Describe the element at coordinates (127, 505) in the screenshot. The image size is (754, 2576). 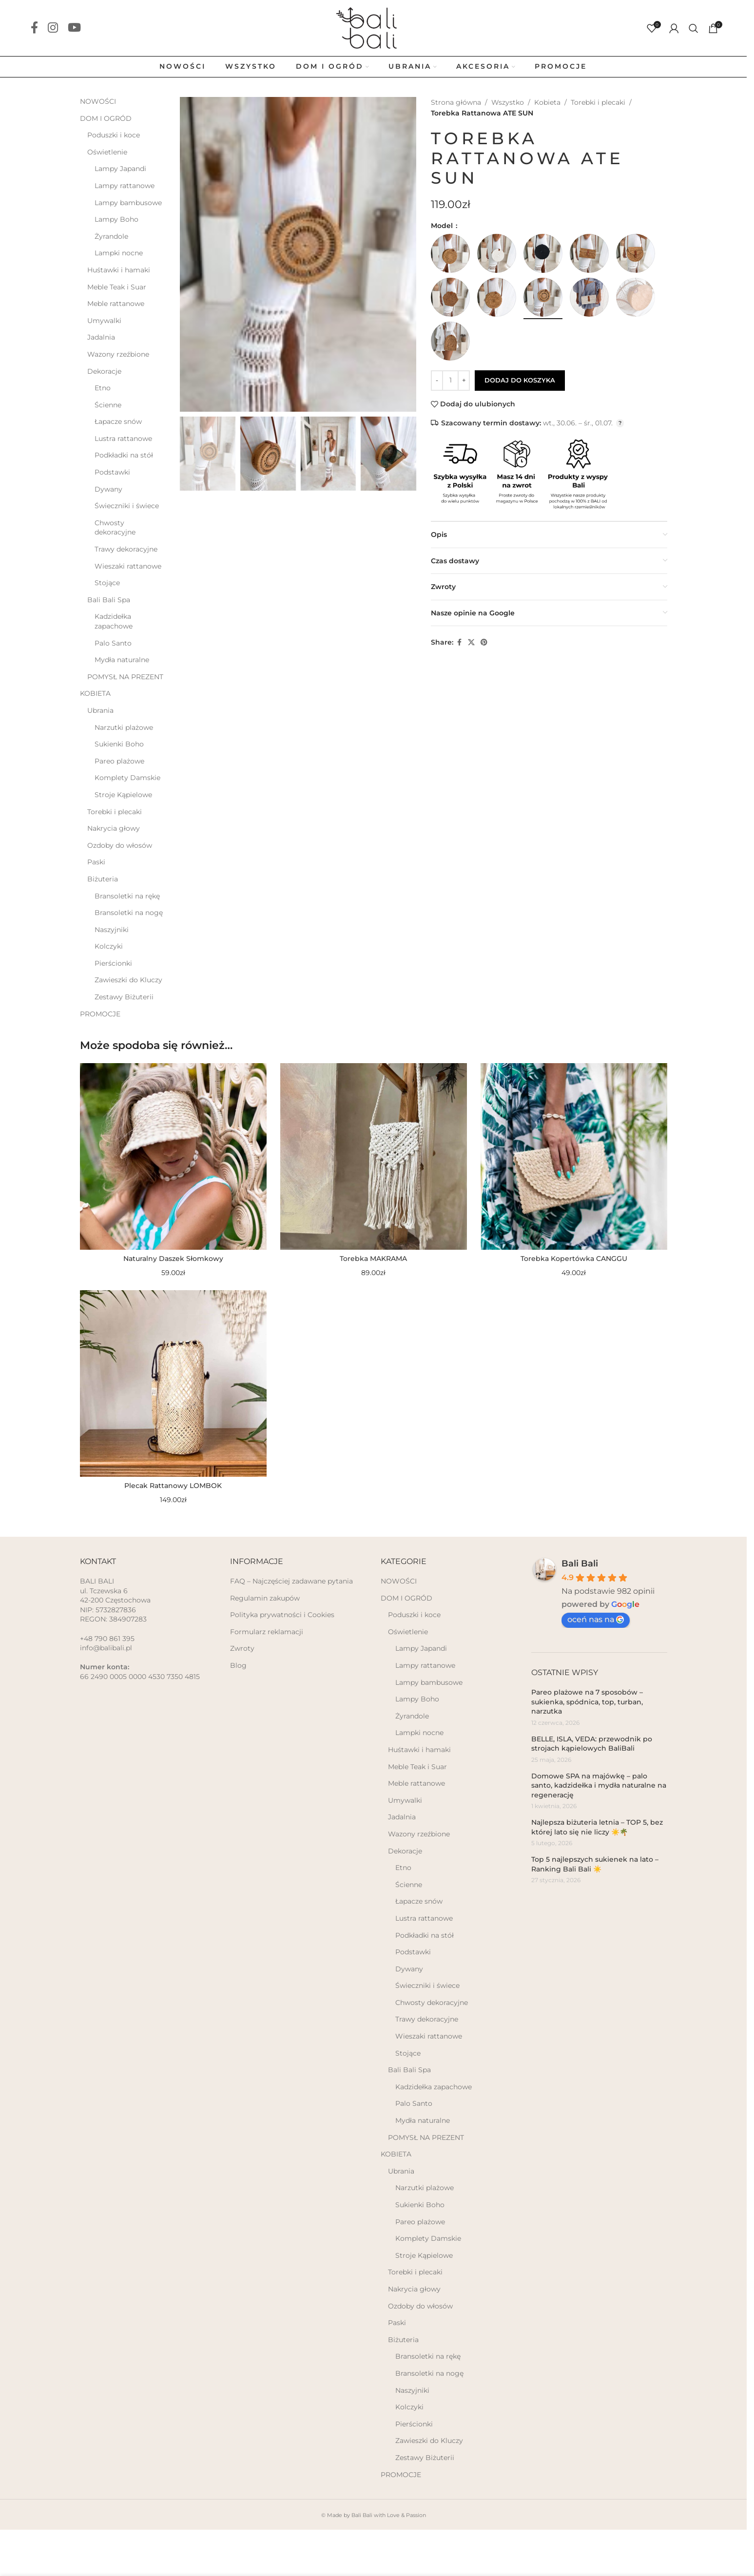
I see `Świeczniki i świece` at that location.